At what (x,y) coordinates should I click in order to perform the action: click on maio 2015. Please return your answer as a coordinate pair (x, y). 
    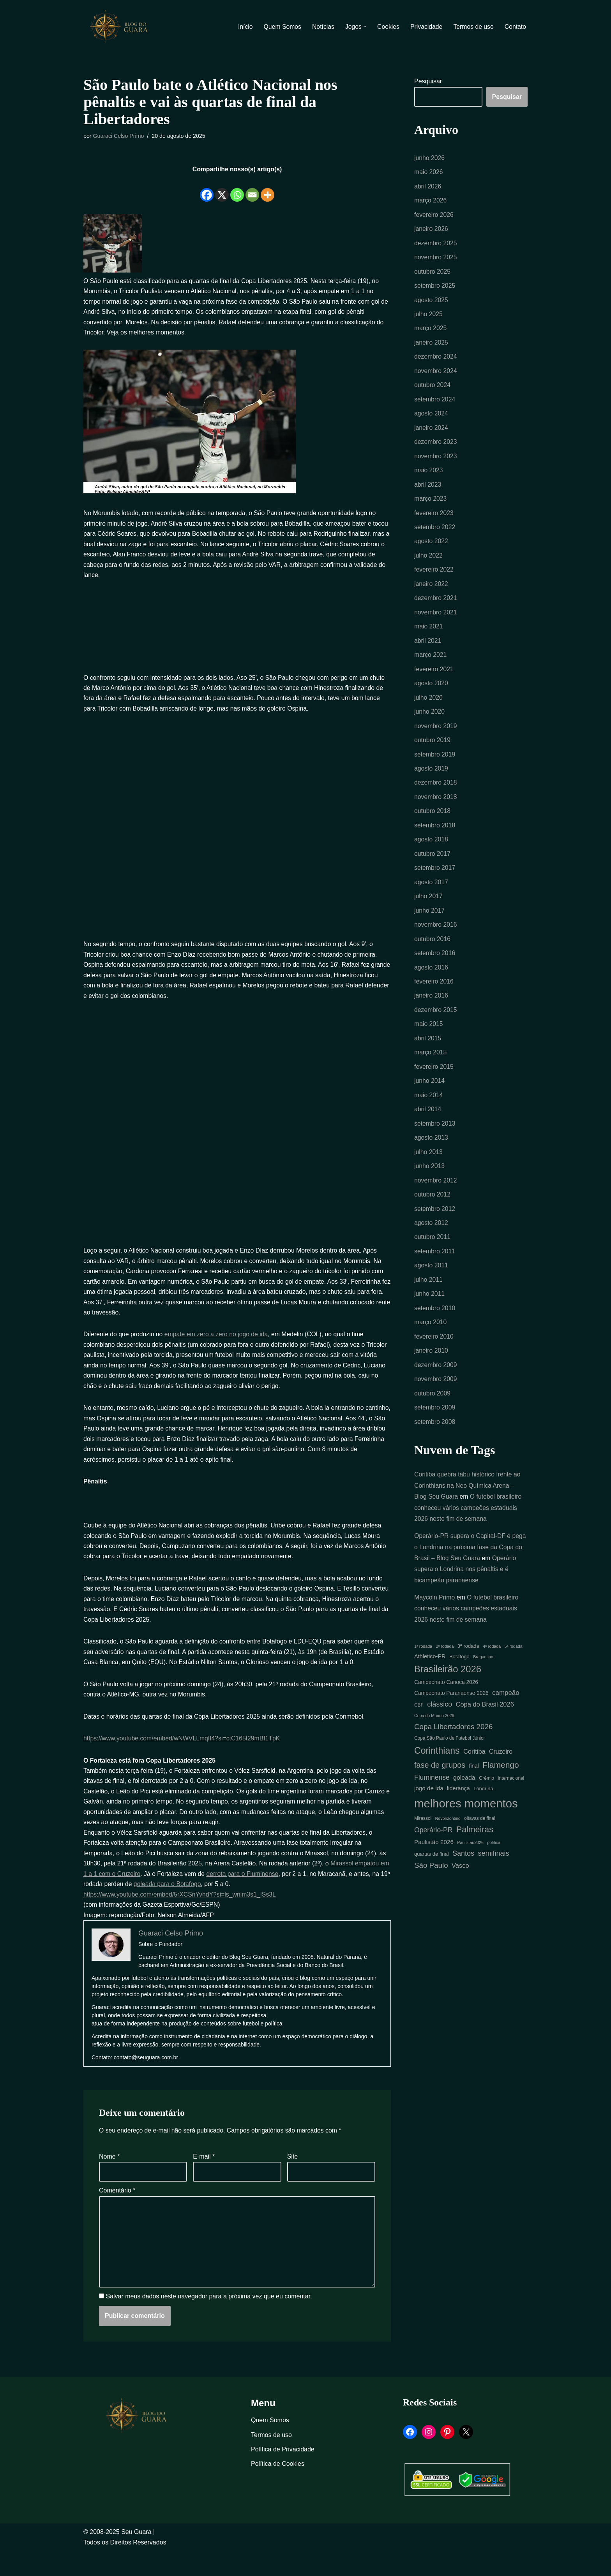
    Looking at the image, I should click on (428, 1041).